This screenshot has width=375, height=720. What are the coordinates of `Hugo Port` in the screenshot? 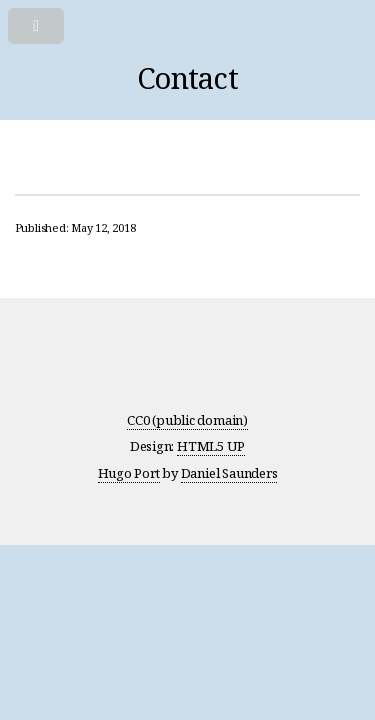 It's located at (129, 473).